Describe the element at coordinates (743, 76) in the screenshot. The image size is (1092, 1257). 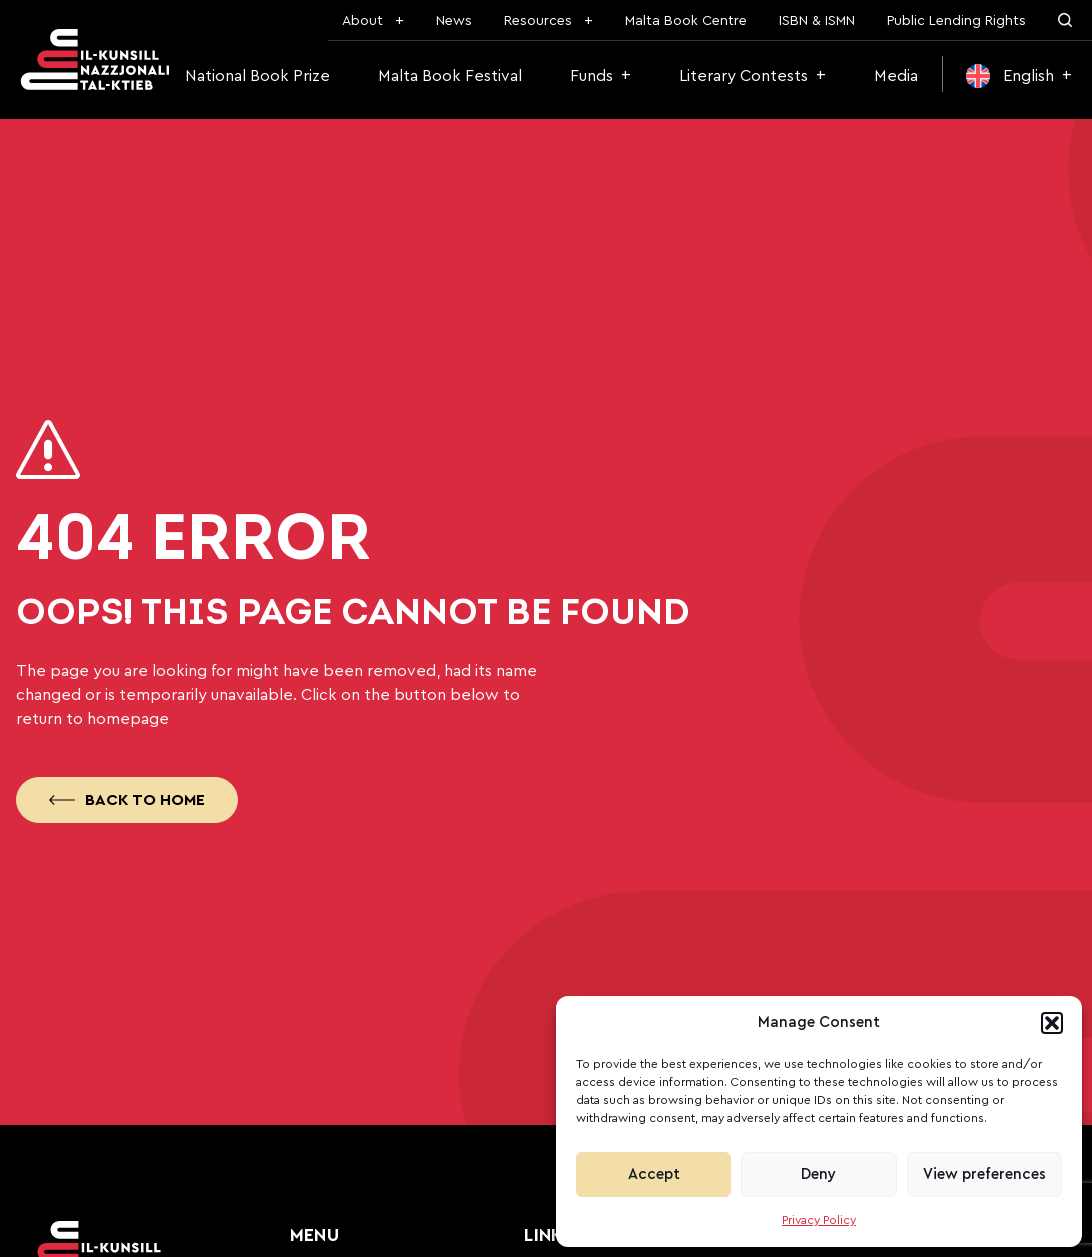
I see `Literary Contests` at that location.